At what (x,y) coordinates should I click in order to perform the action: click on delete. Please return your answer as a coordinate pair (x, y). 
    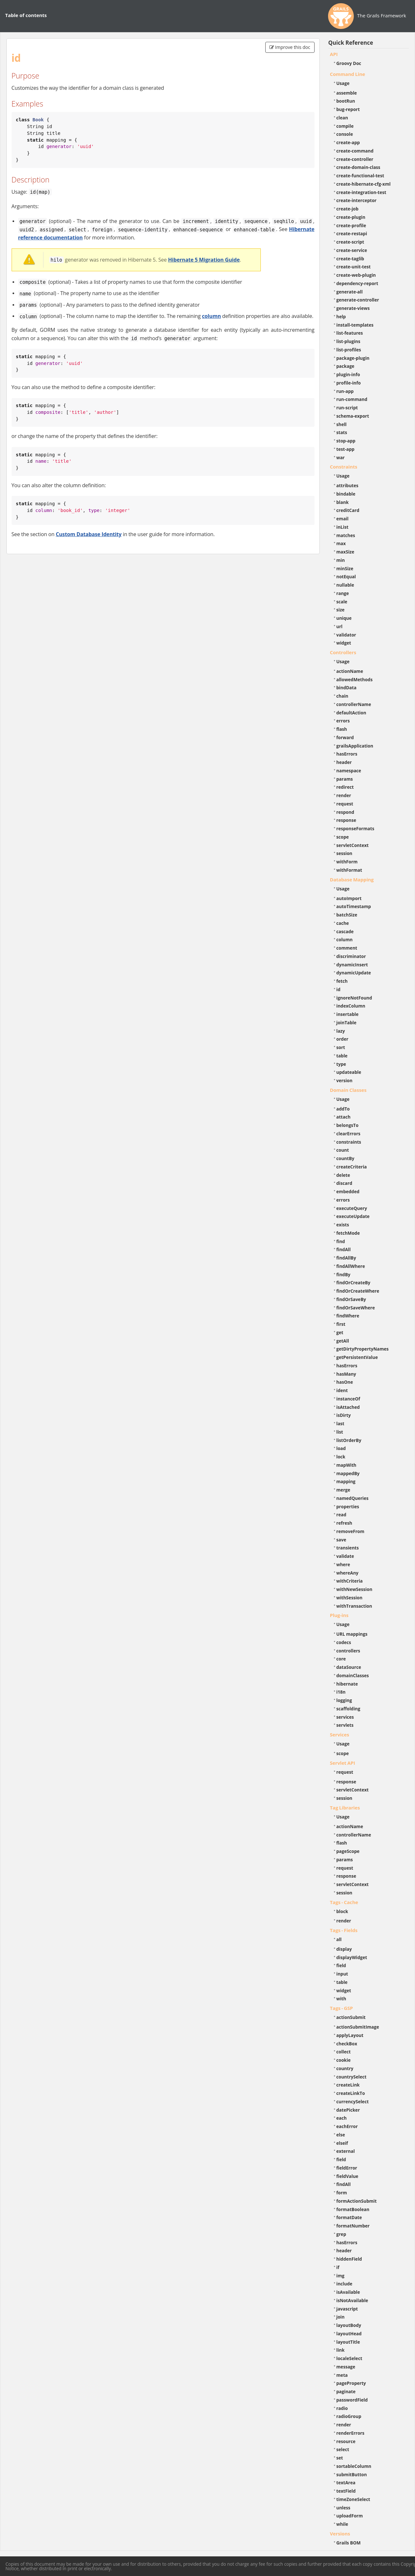
    Looking at the image, I should click on (343, 1175).